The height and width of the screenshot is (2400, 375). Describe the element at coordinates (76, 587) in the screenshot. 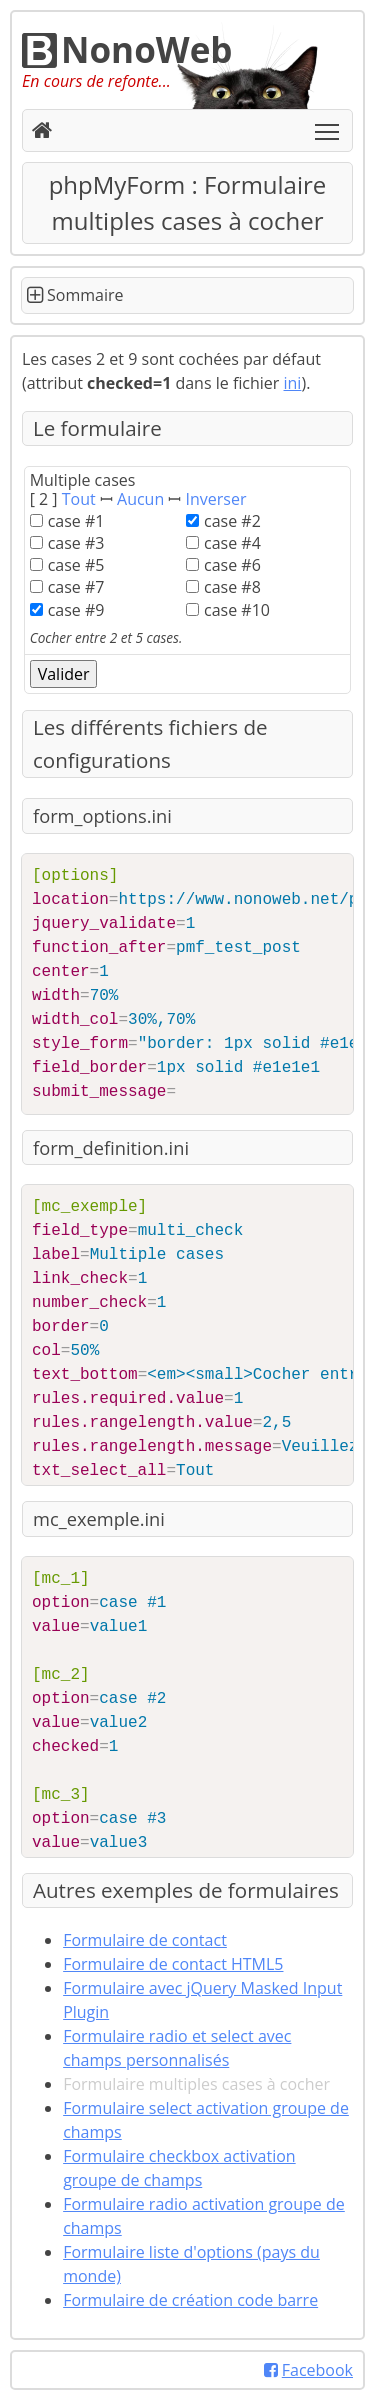

I see `case #7` at that location.